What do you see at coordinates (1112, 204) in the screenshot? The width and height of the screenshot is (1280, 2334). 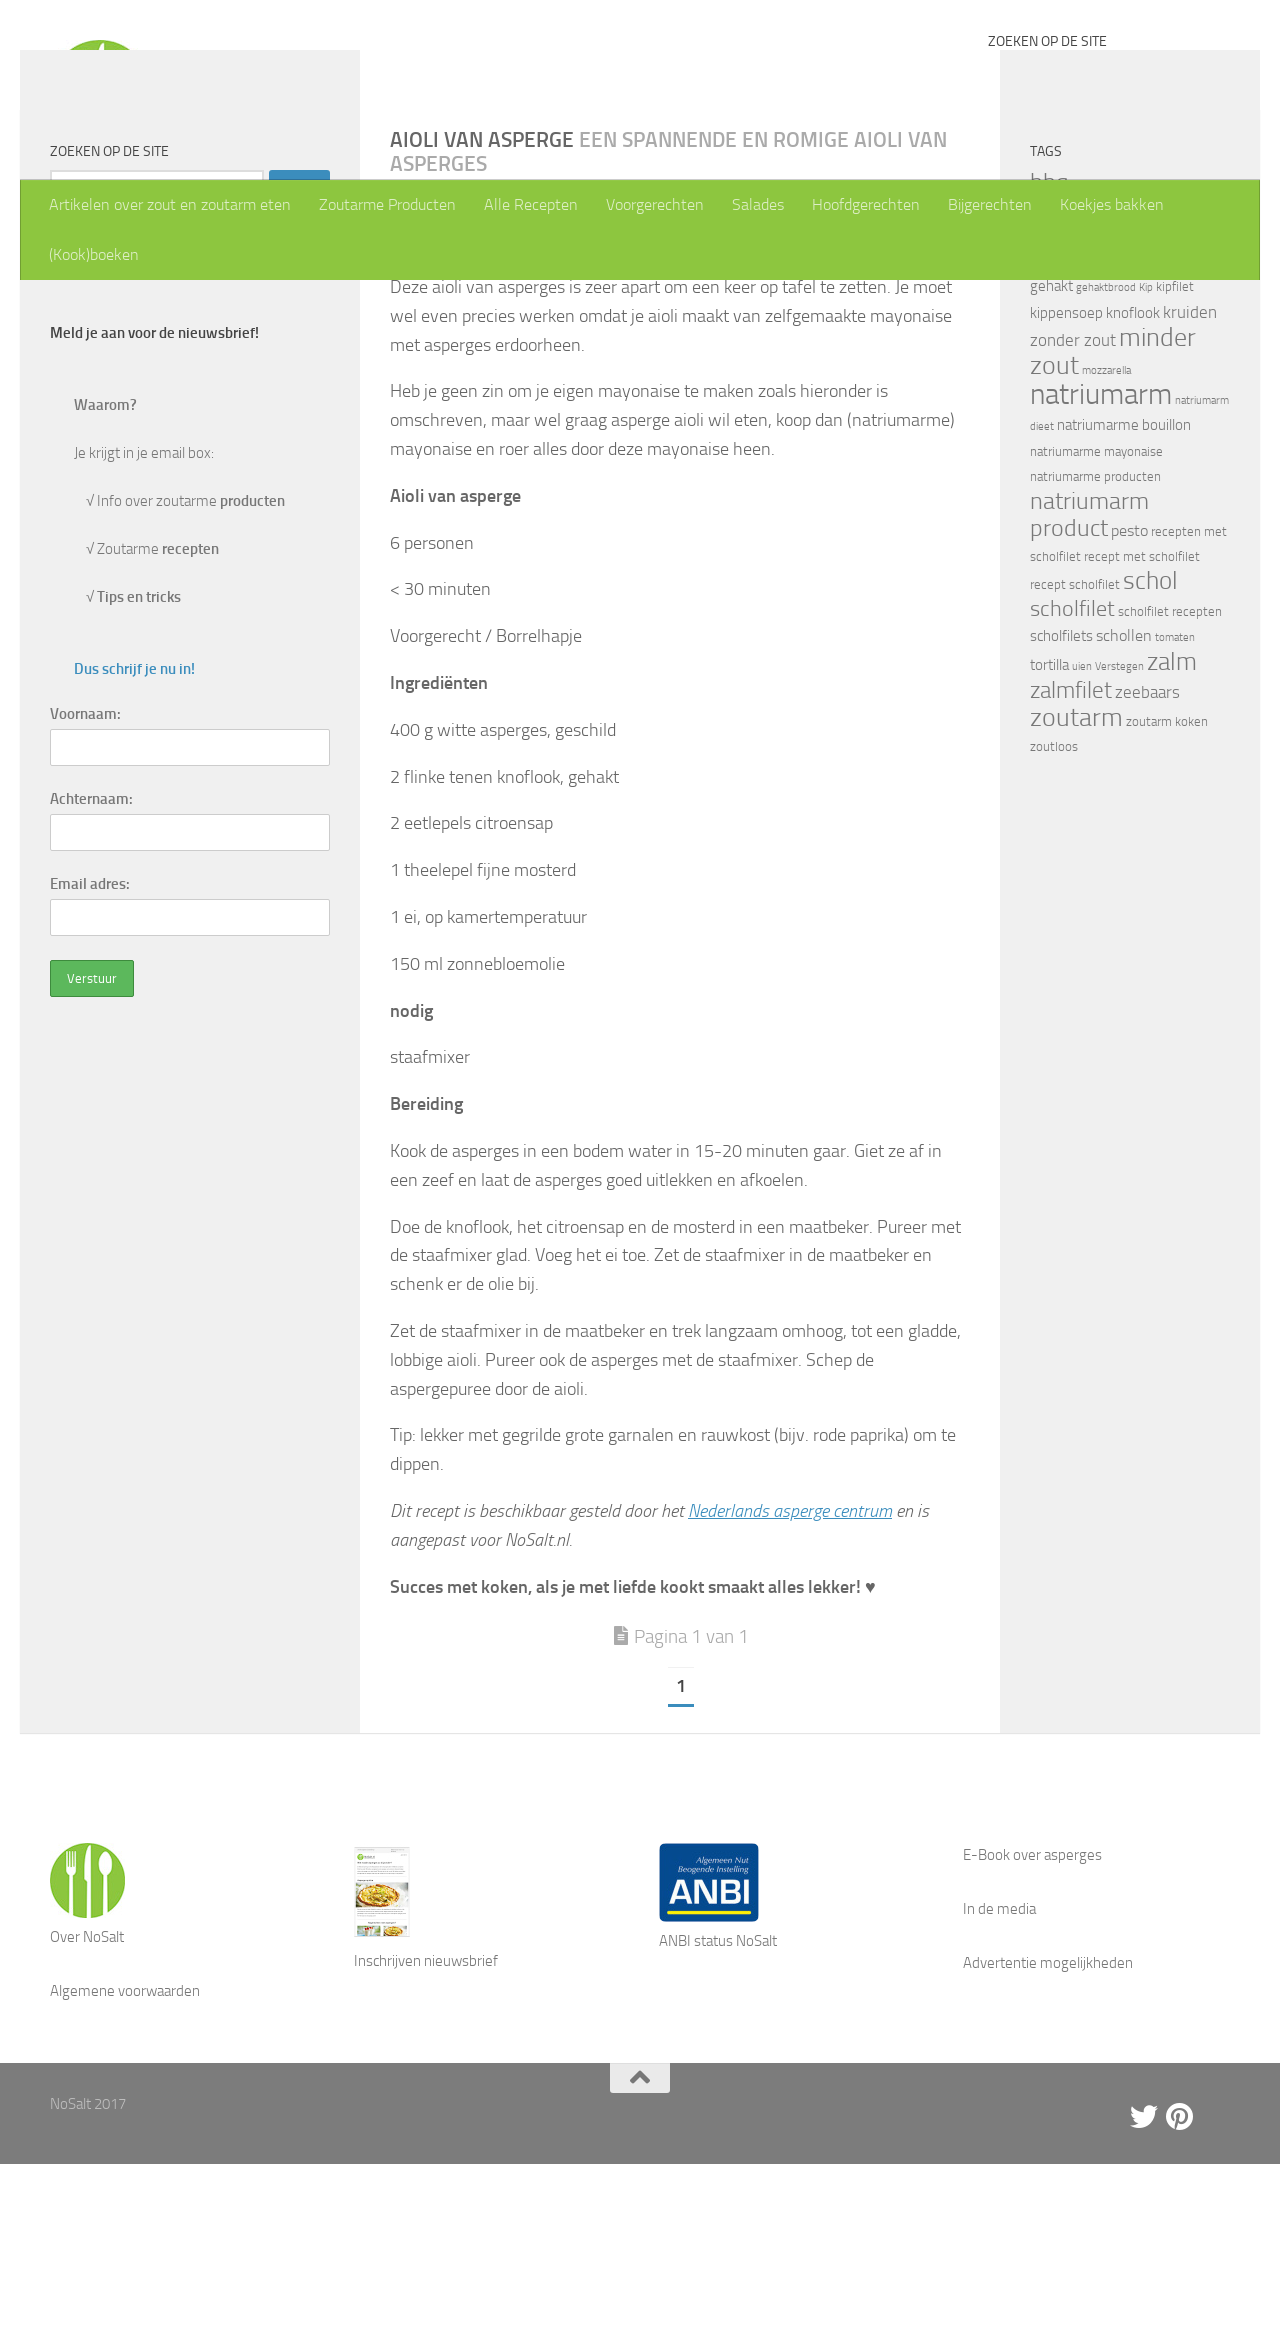 I see `Koekjes bakken` at bounding box center [1112, 204].